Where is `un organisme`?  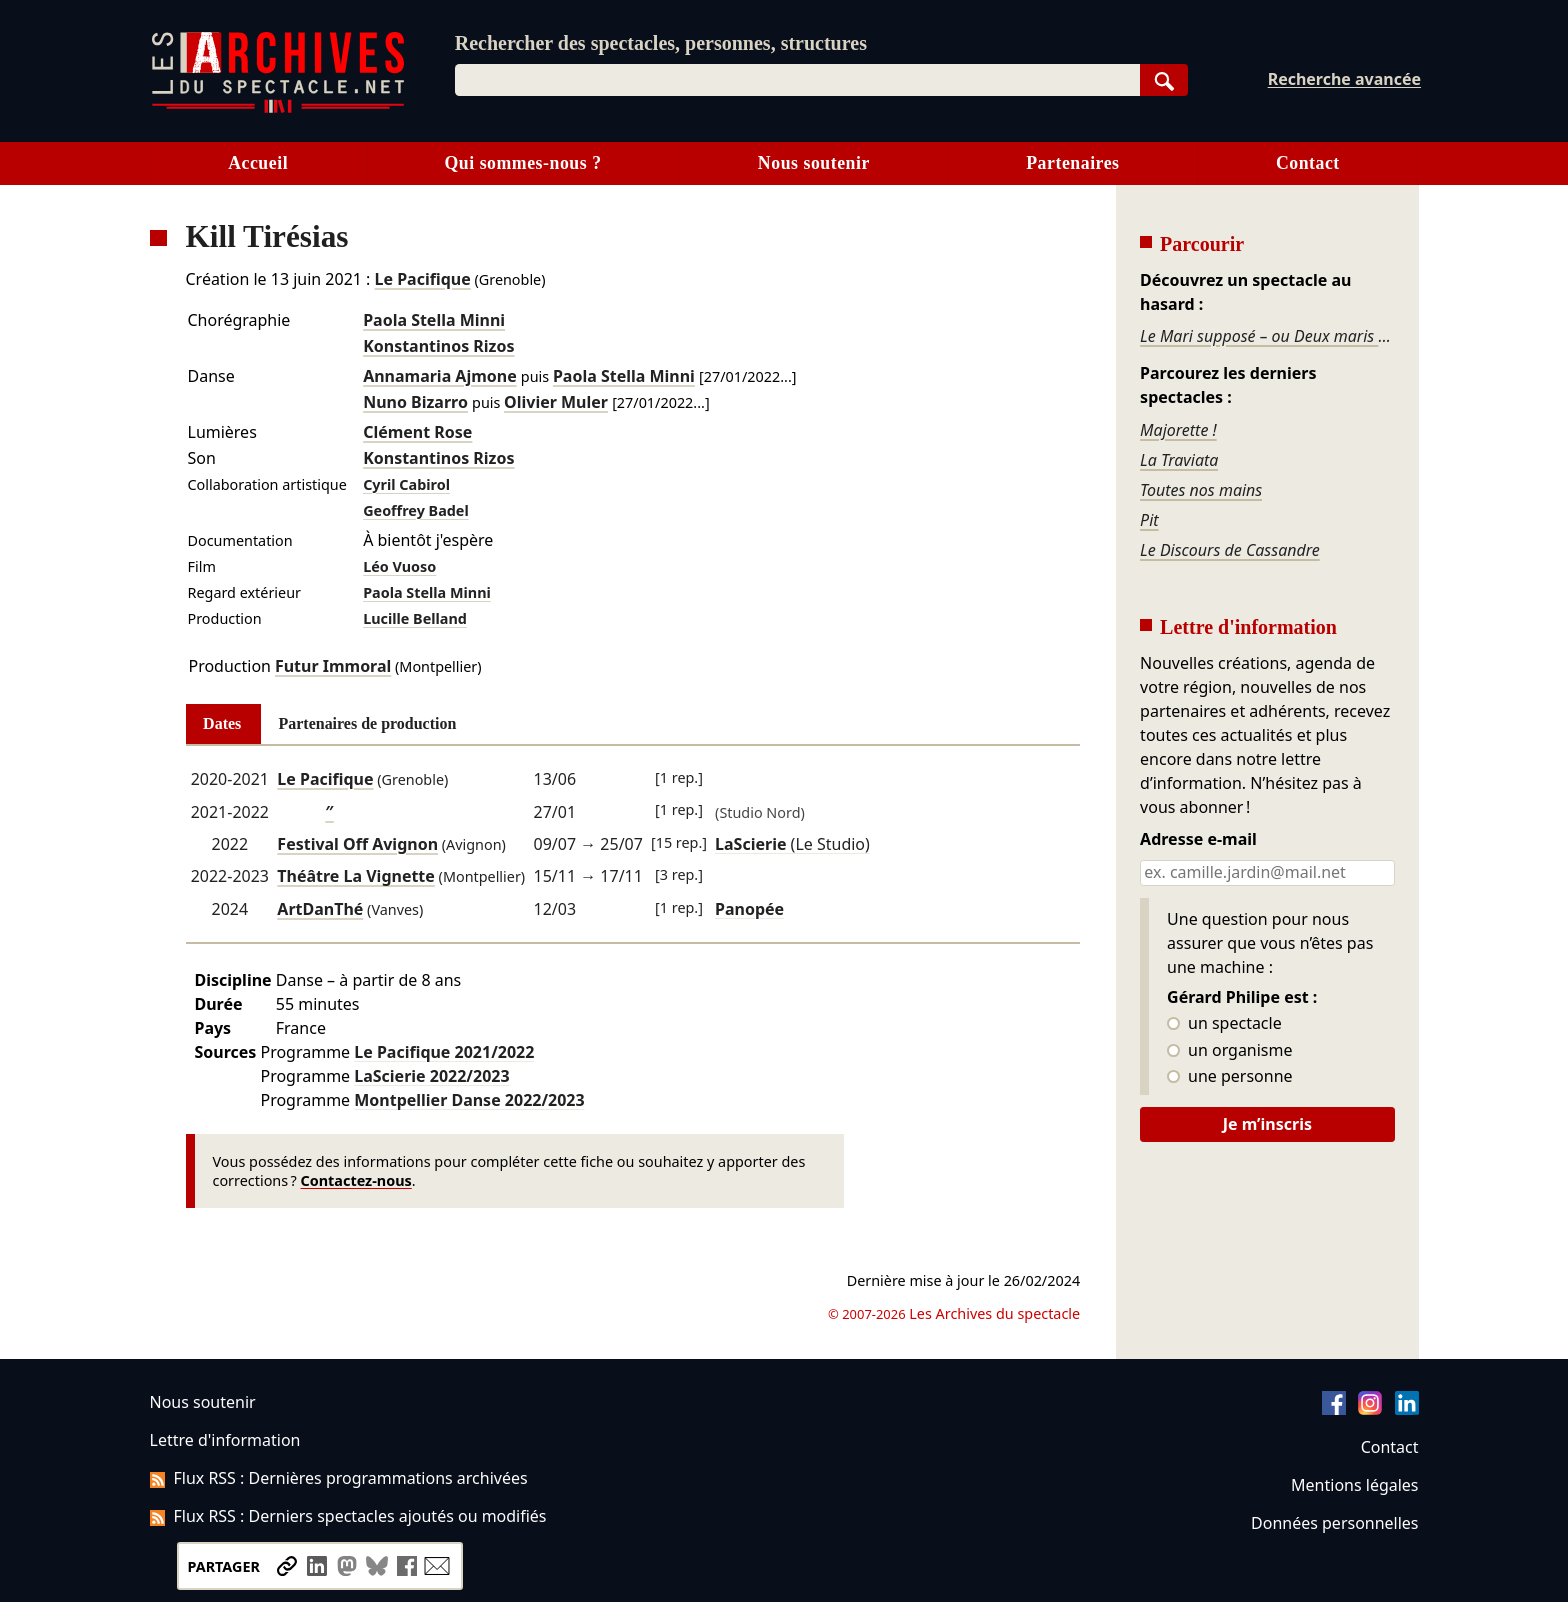 un organisme is located at coordinates (1229, 1051).